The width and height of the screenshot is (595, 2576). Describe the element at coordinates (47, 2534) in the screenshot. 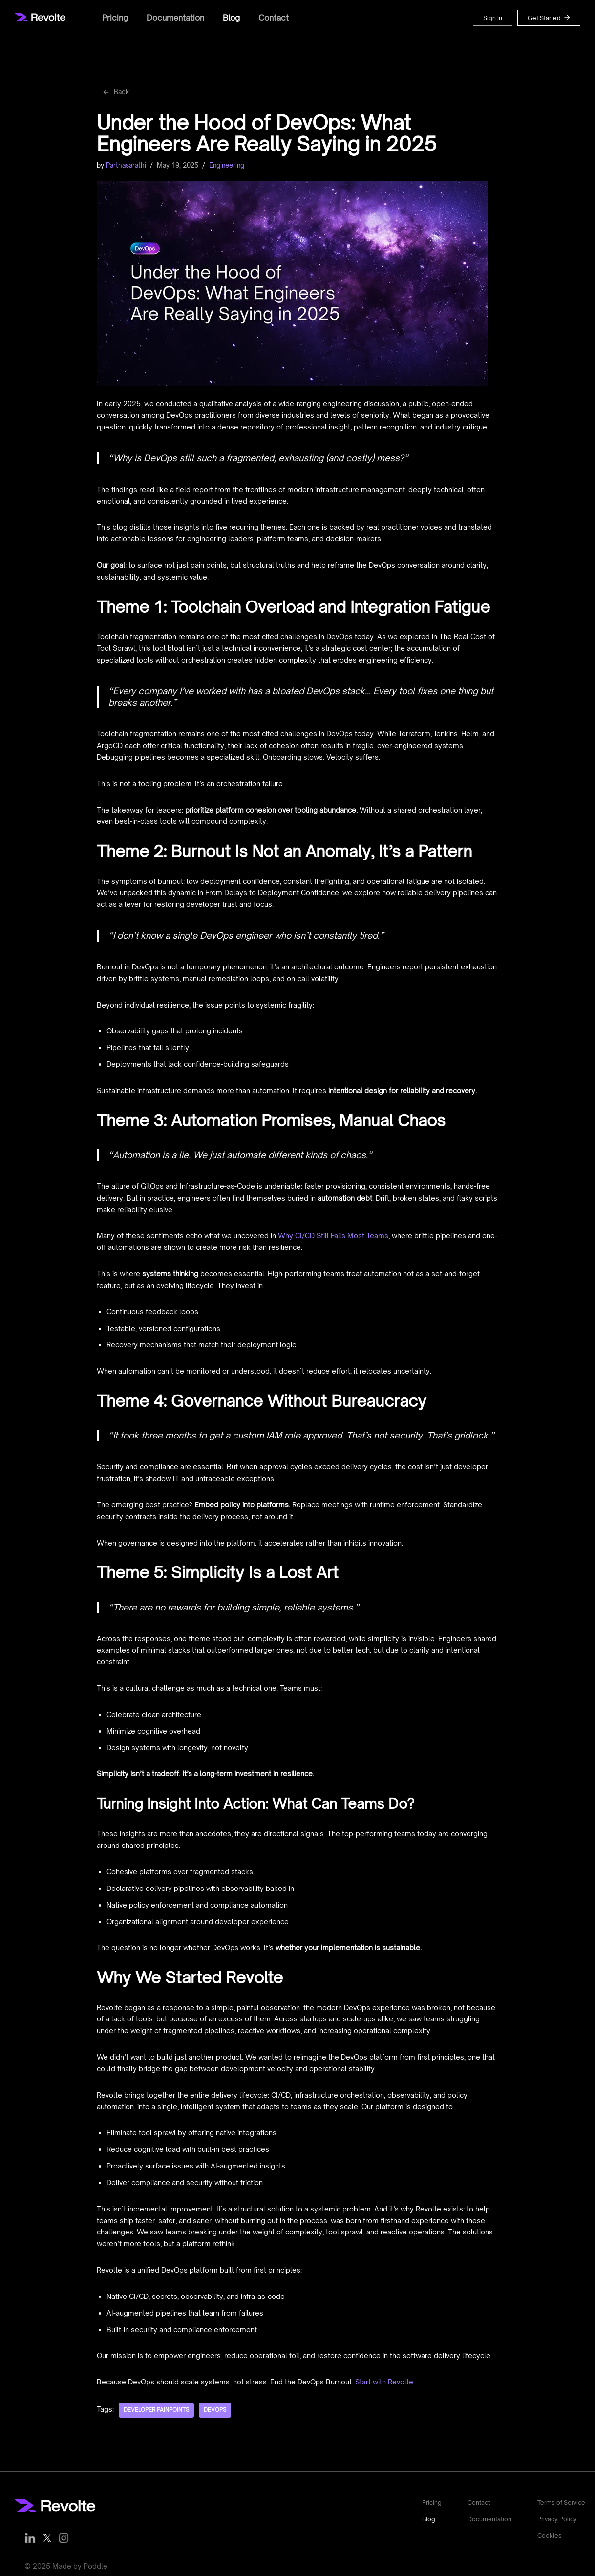

I see `[Follow us on Twitter]` at that location.